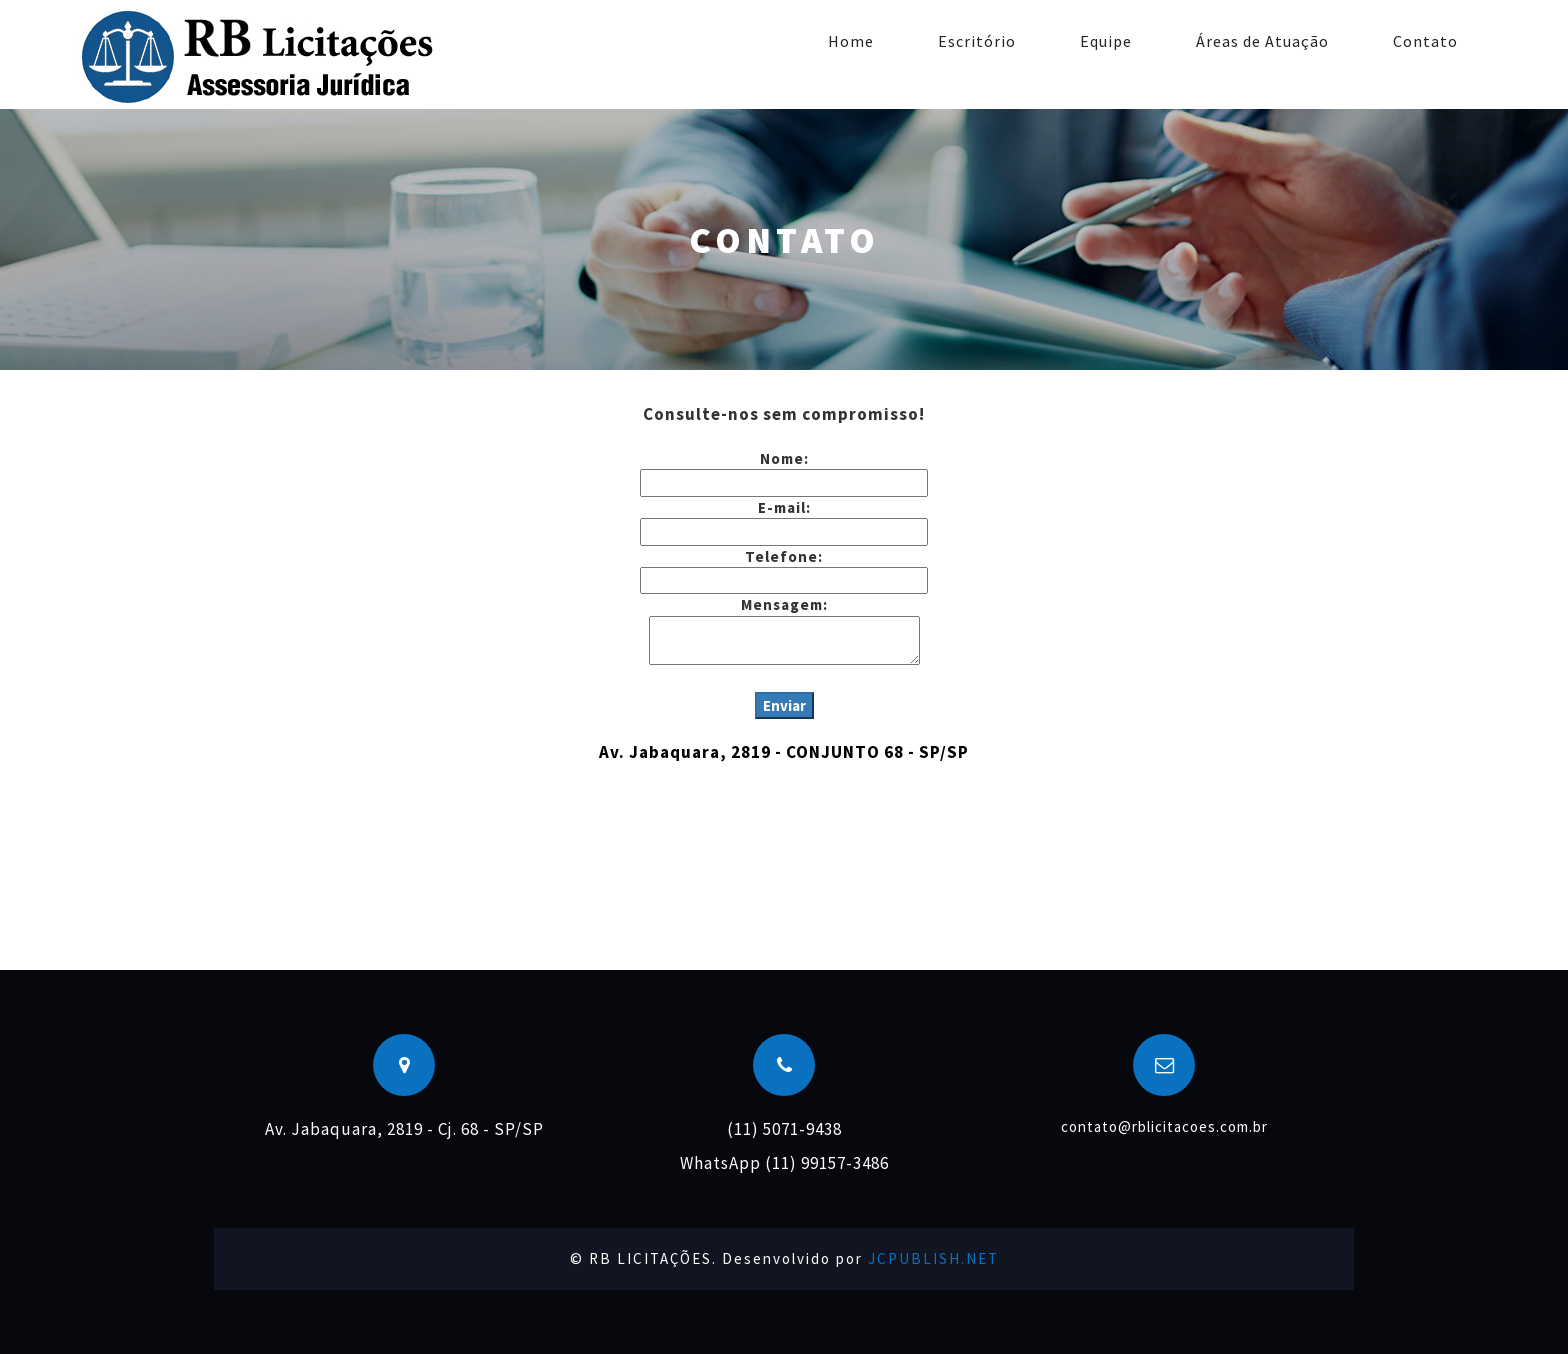  What do you see at coordinates (851, 41) in the screenshot?
I see `Home` at bounding box center [851, 41].